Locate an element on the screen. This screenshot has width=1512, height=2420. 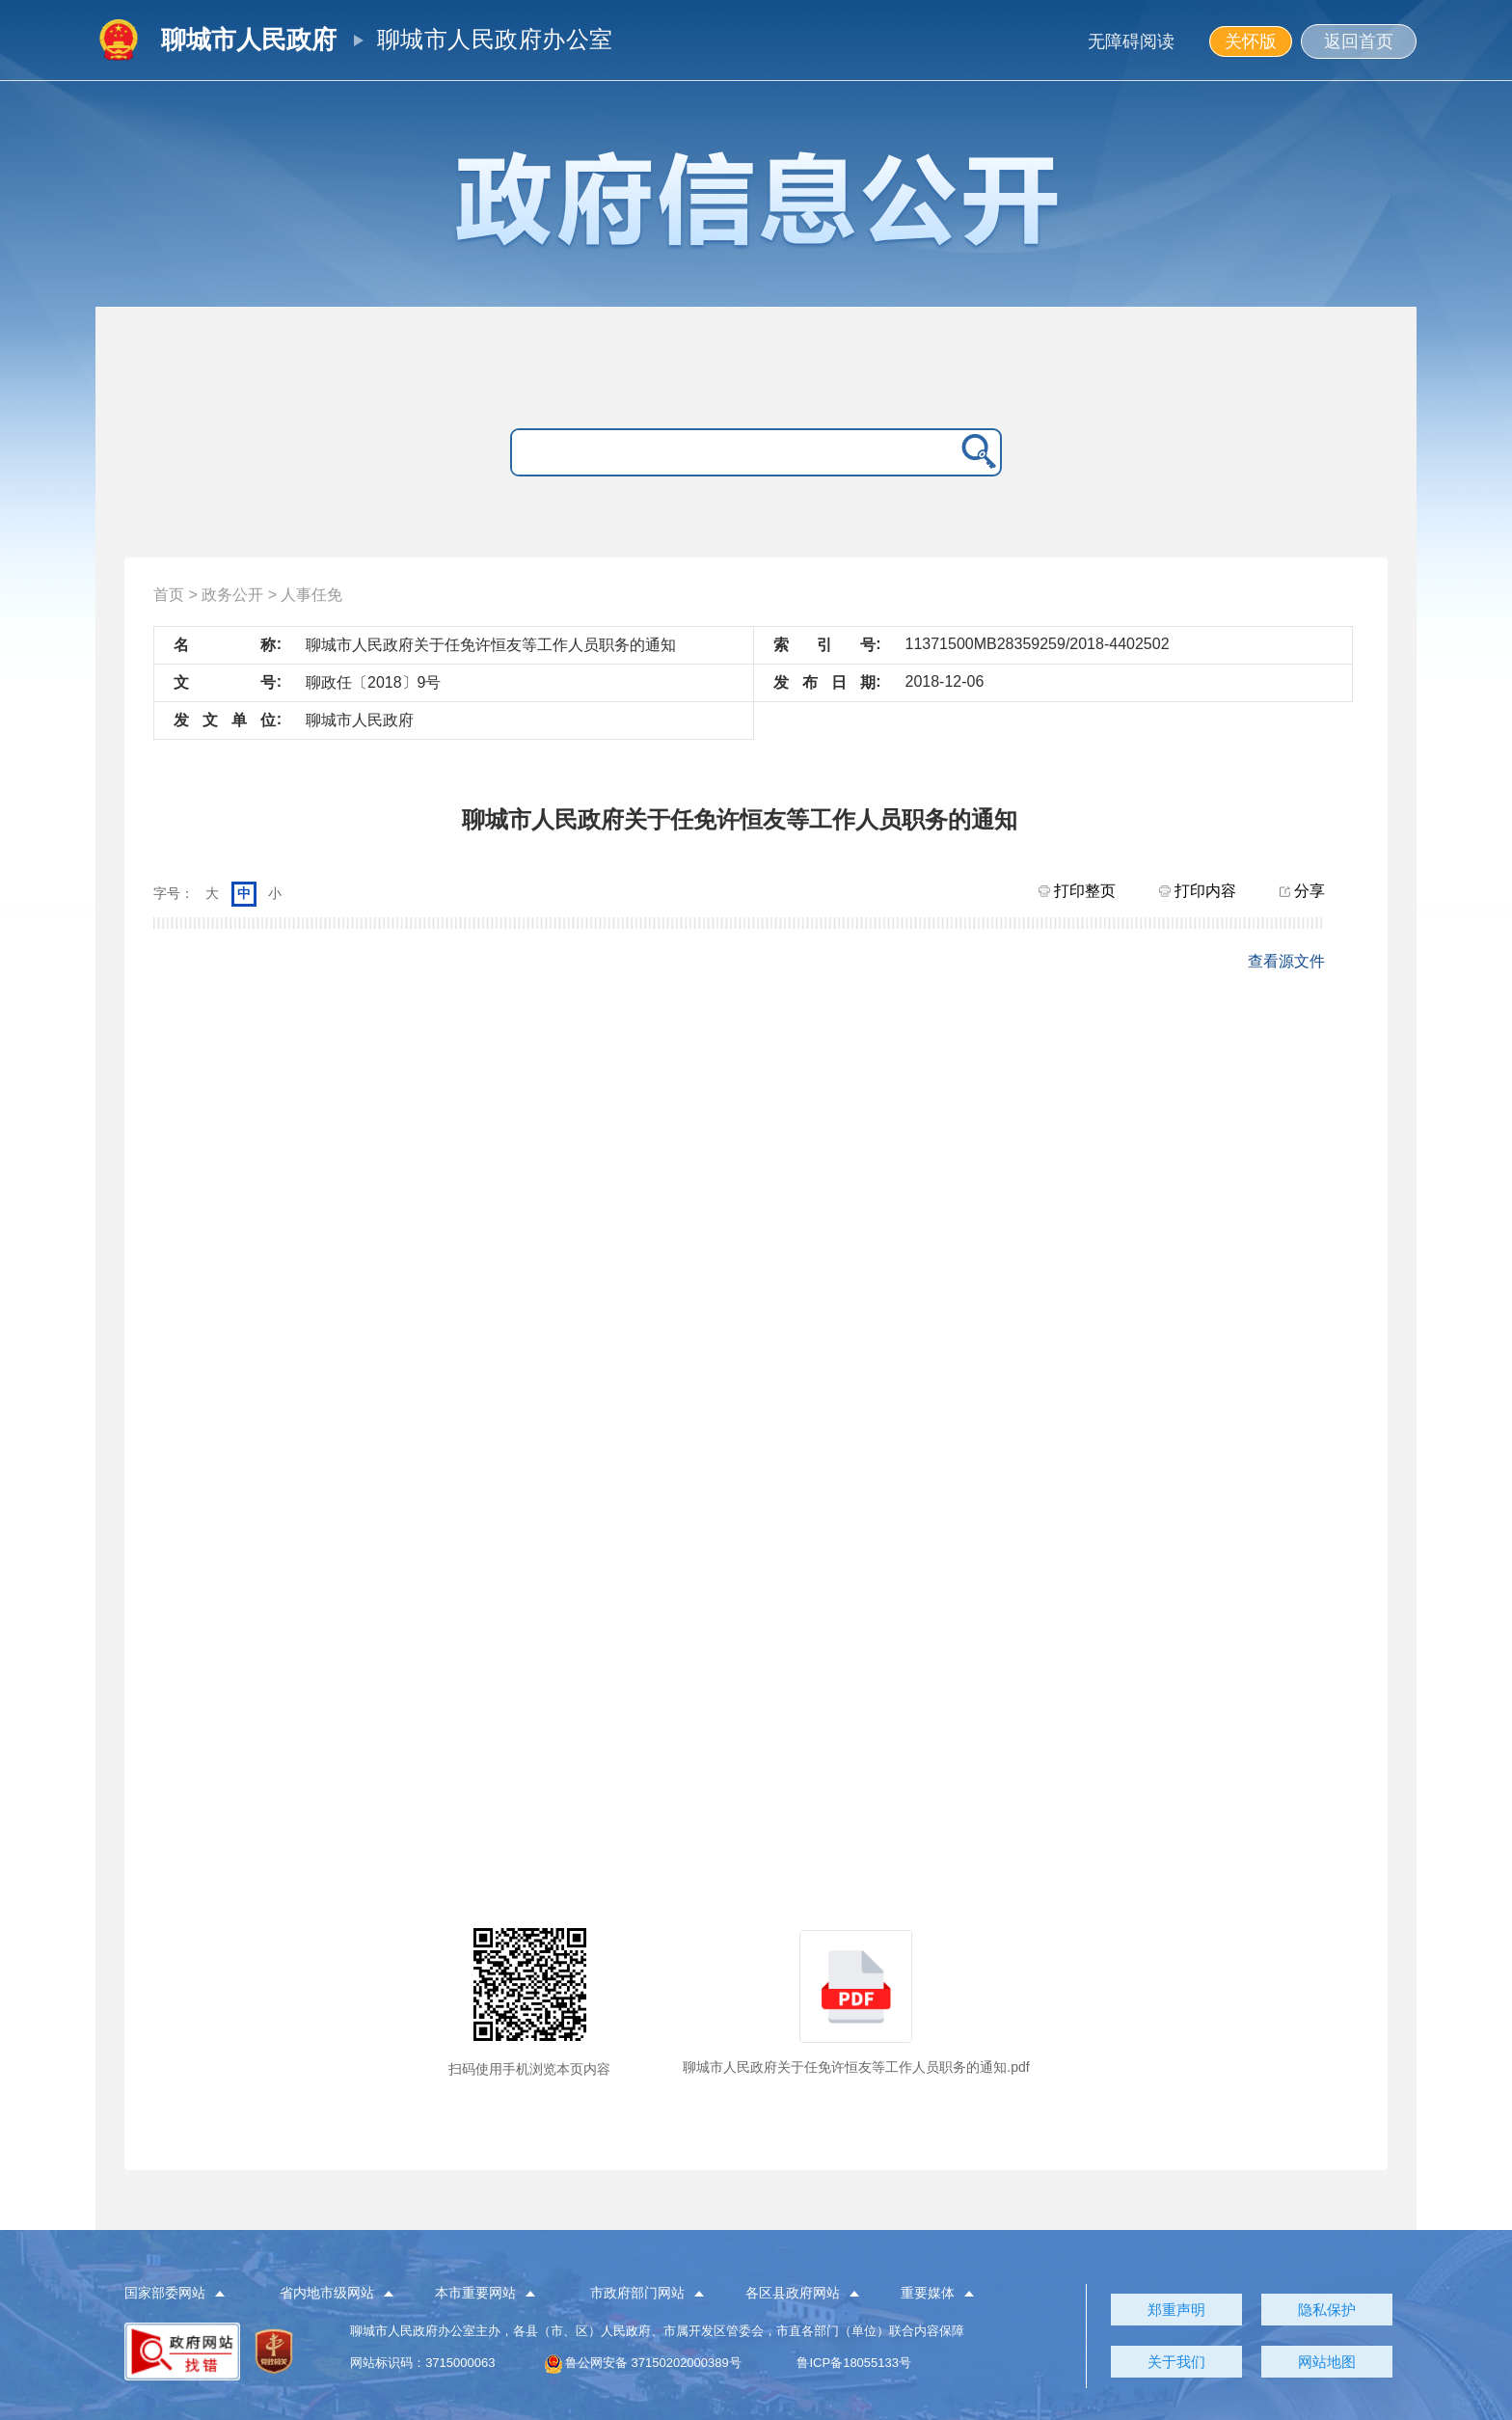
政务公开 is located at coordinates (232, 594).